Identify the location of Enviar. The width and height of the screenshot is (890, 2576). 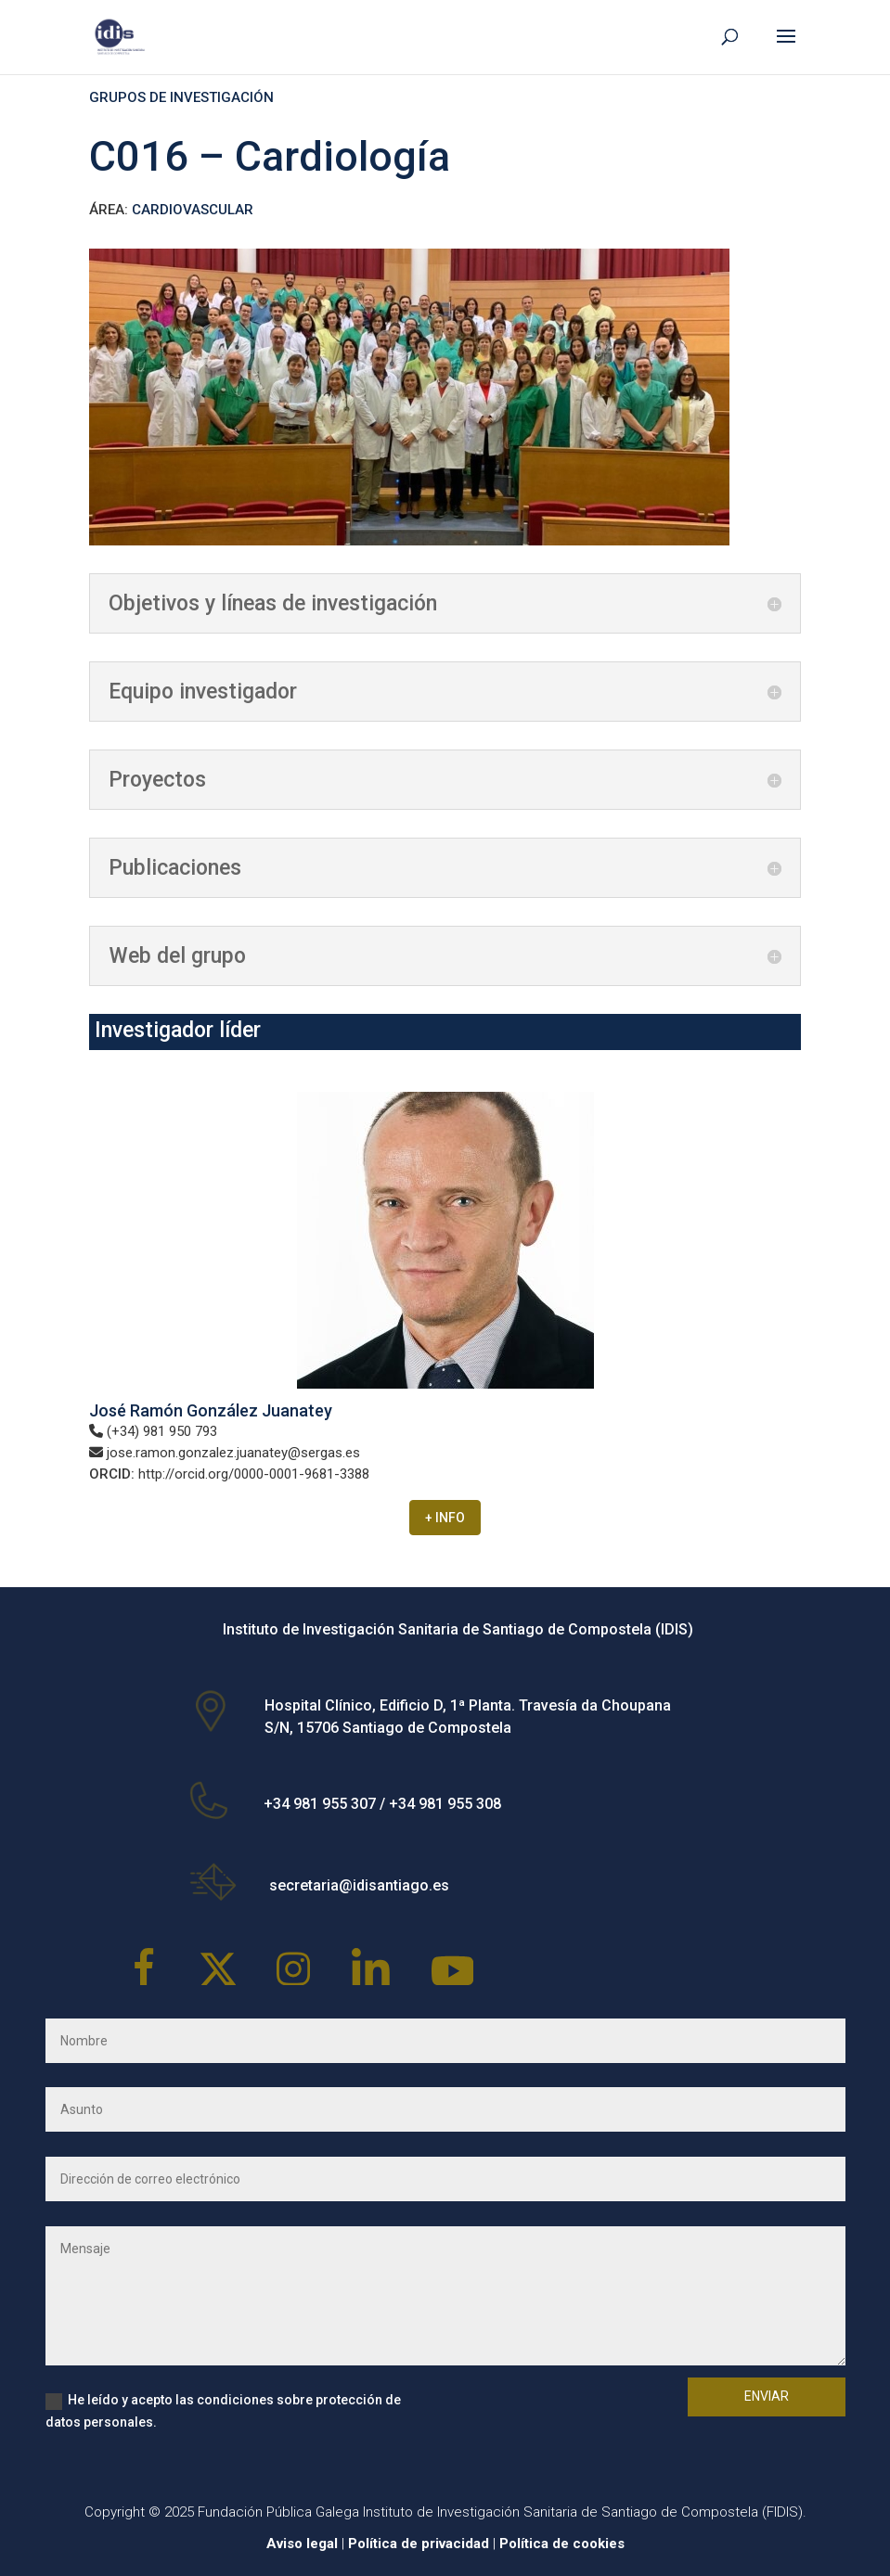
(766, 2396).